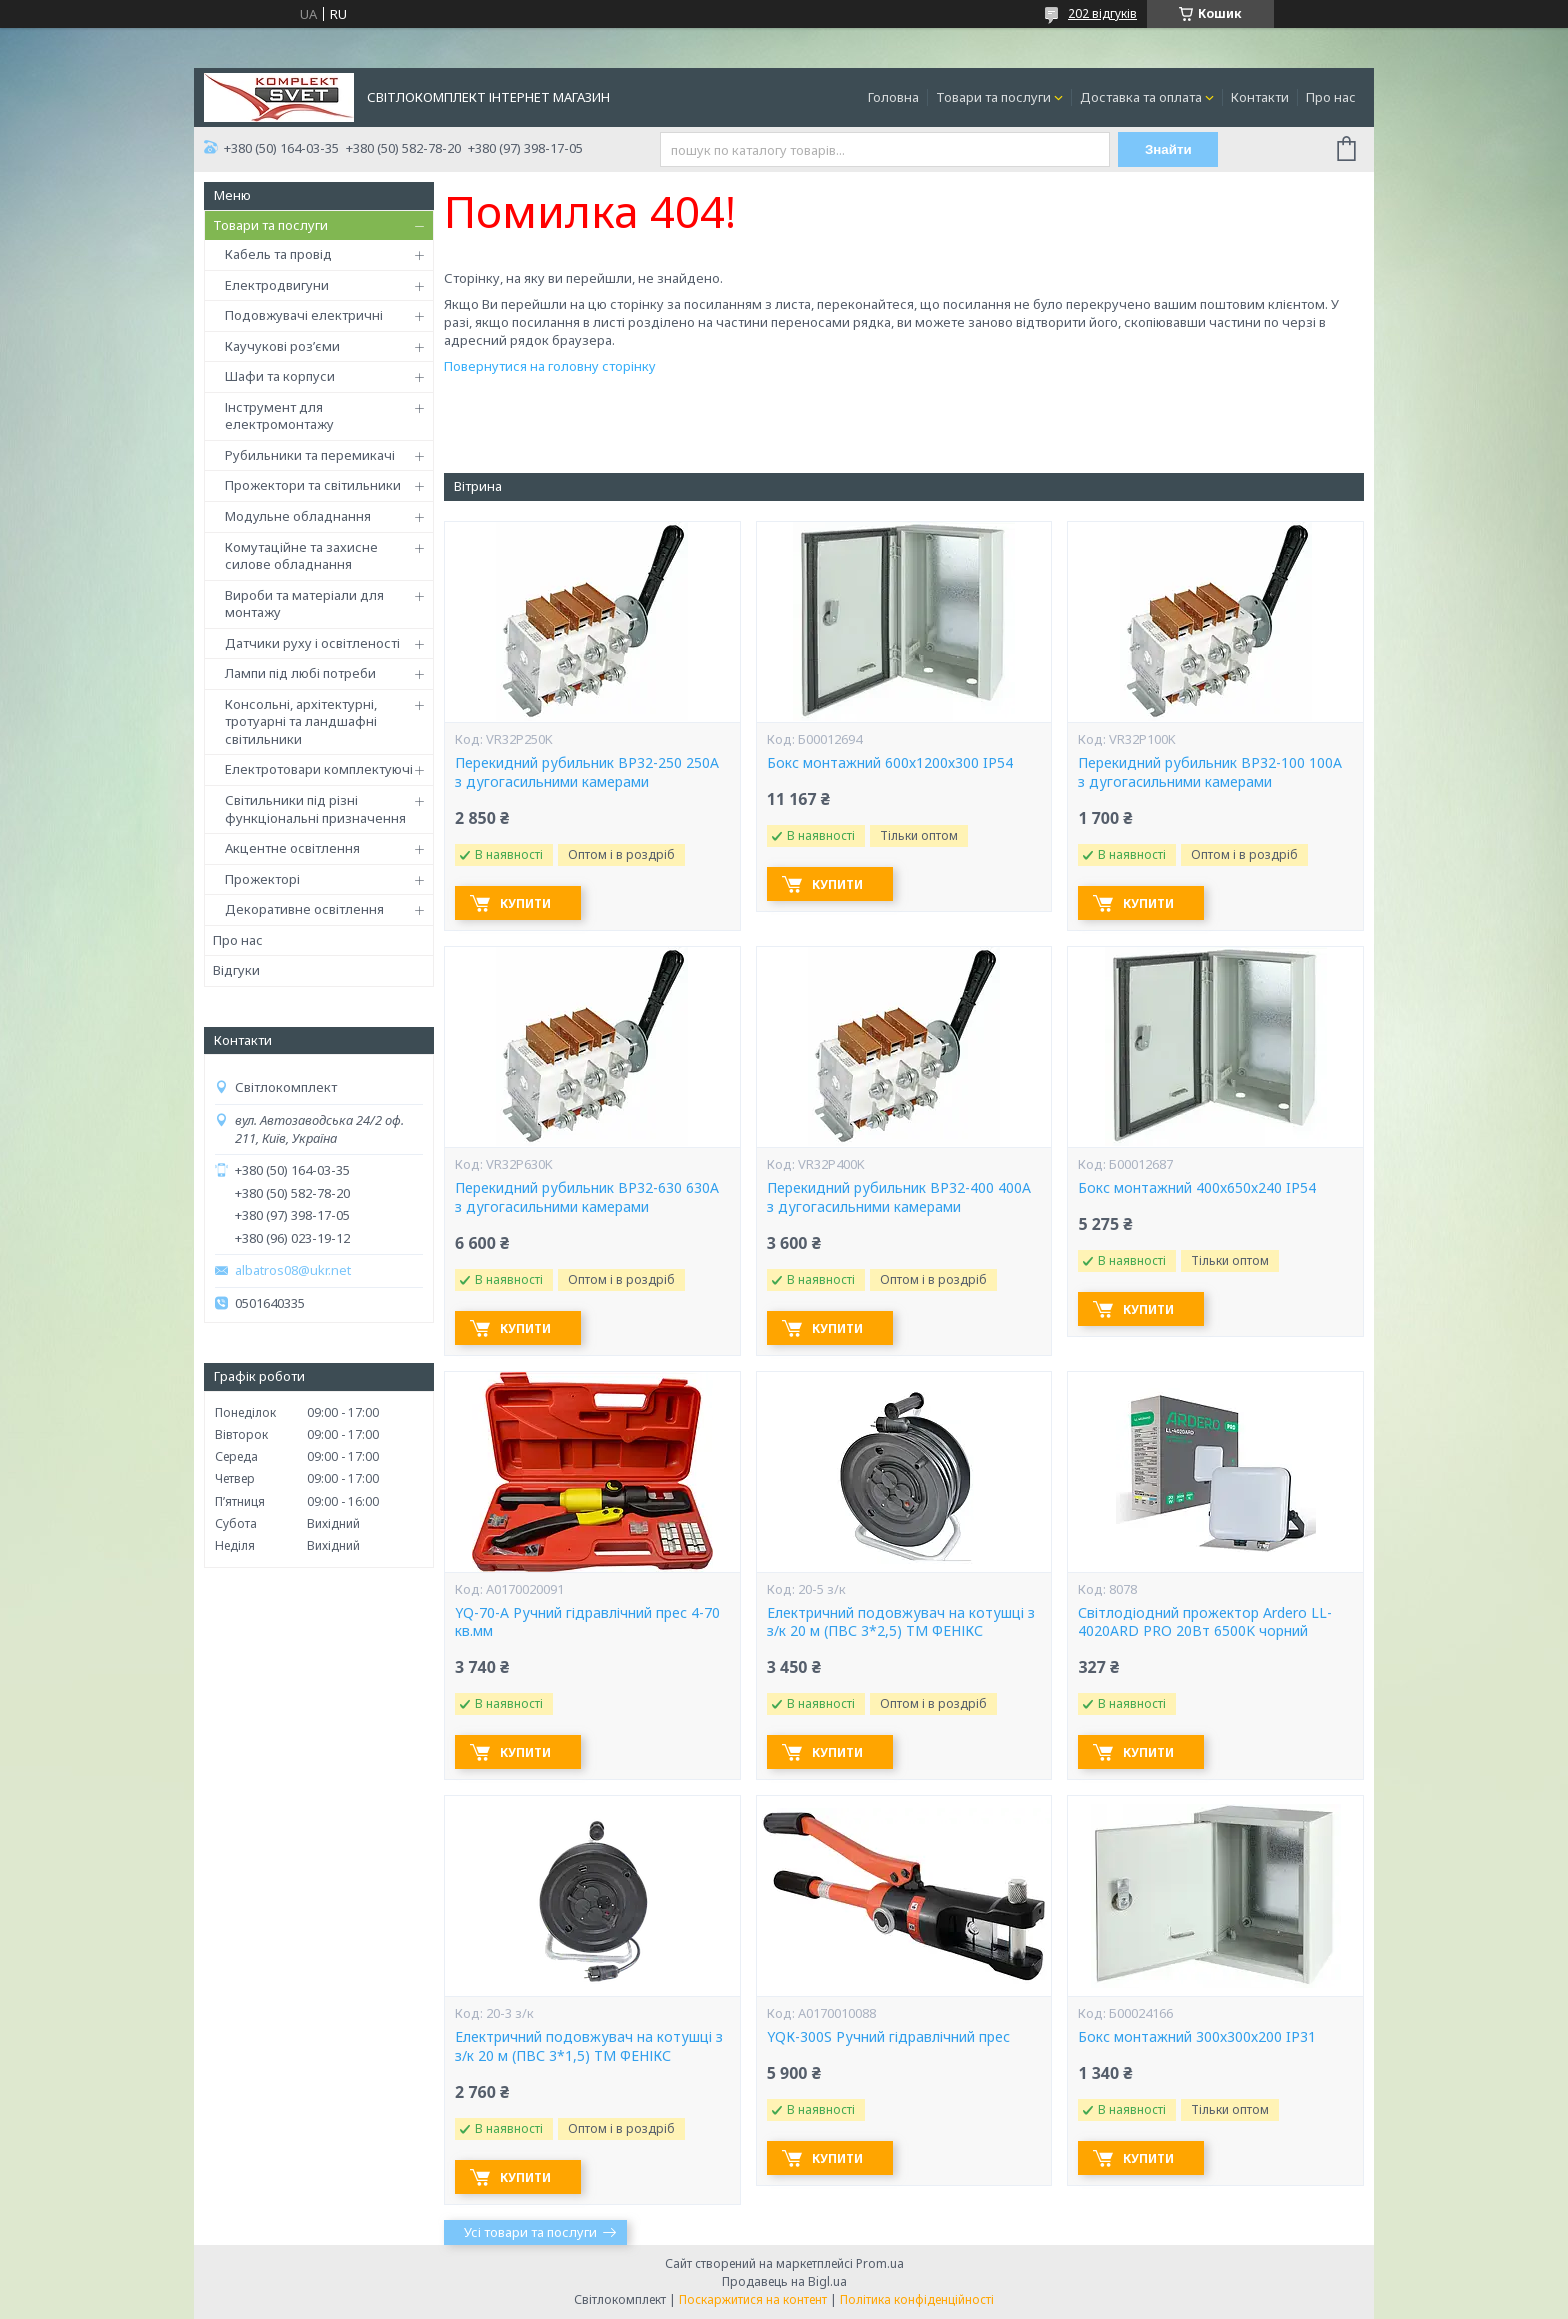 The width and height of the screenshot is (1568, 2319). Describe the element at coordinates (993, 97) in the screenshot. I see `Товари та послуги` at that location.